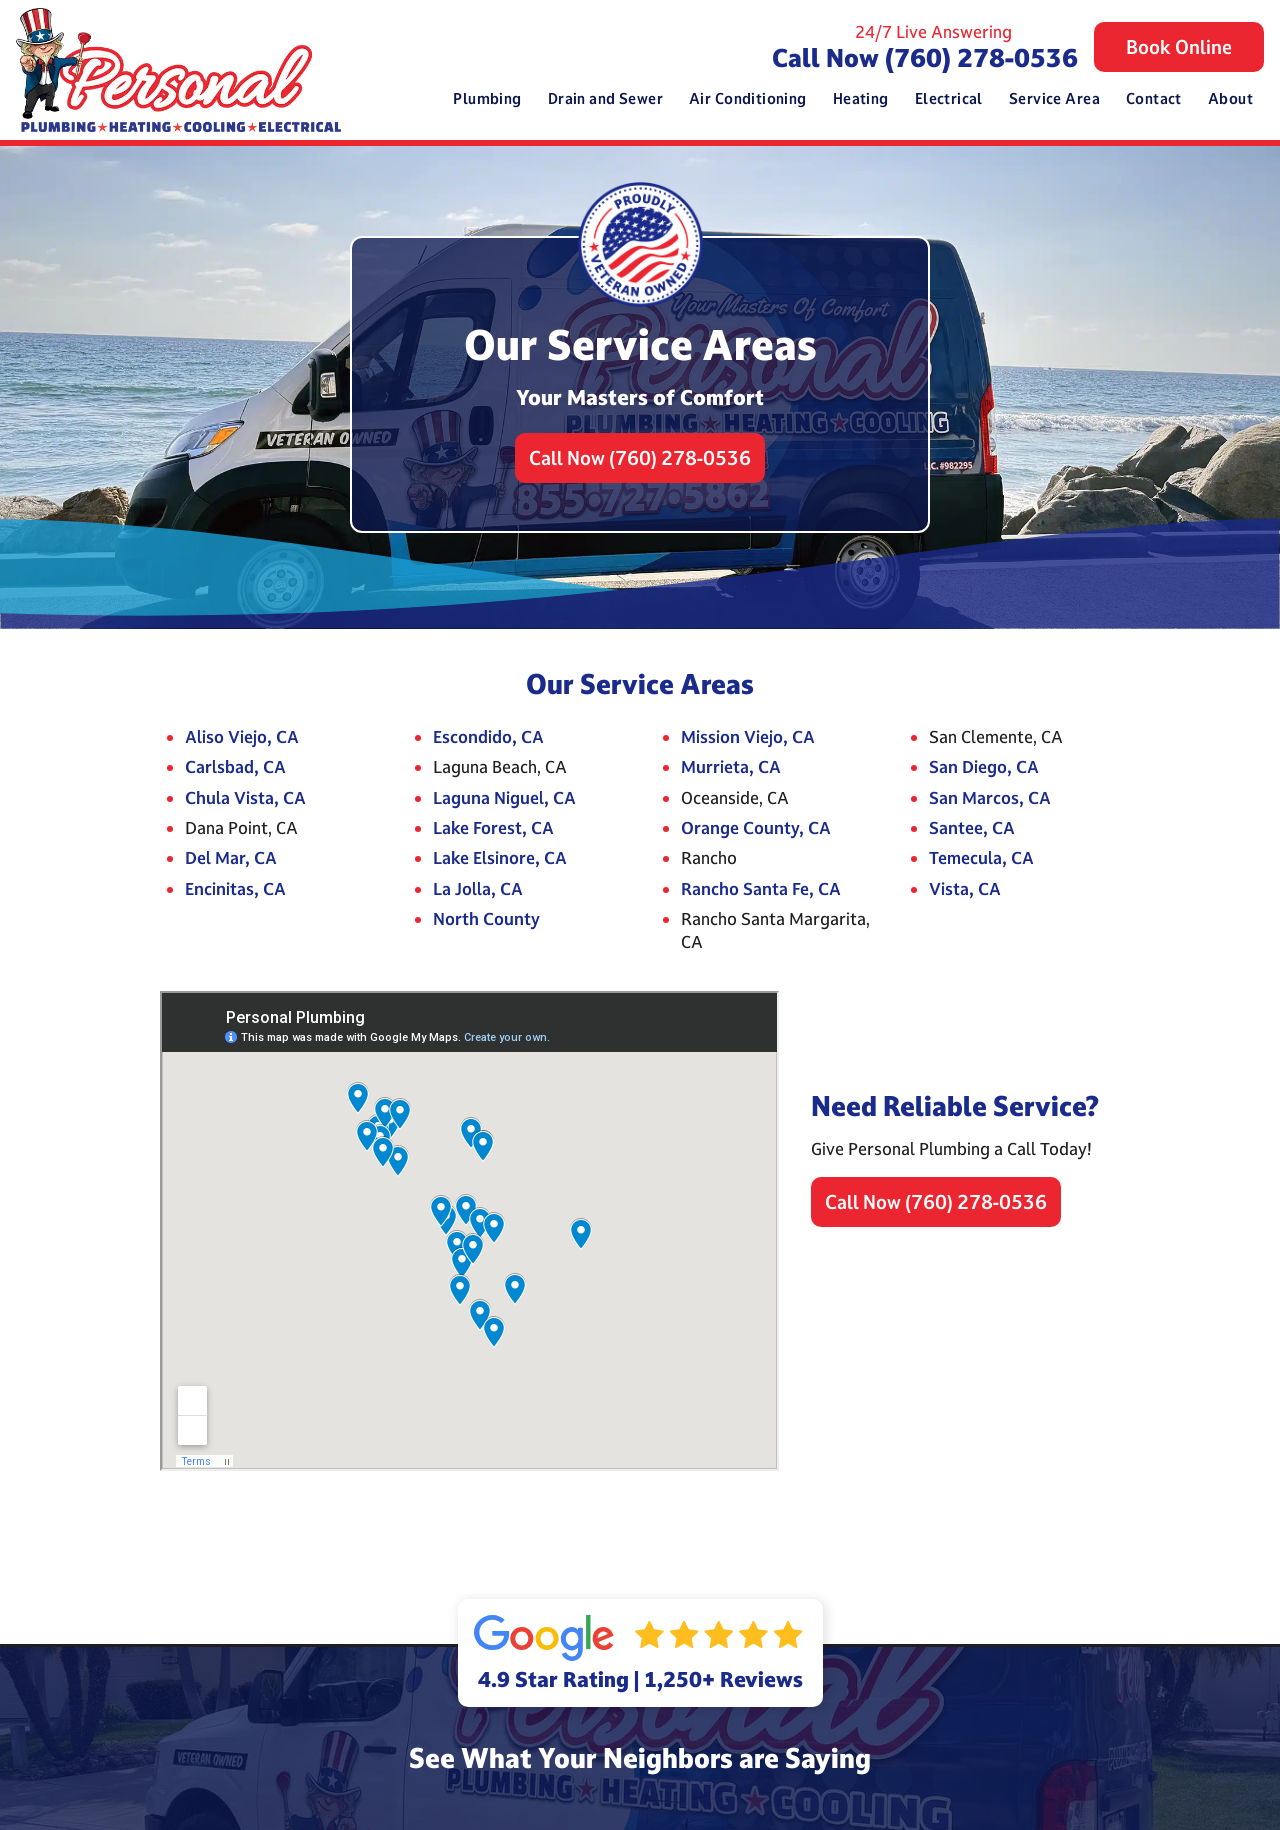  I want to click on Service Area, so click(1054, 98).